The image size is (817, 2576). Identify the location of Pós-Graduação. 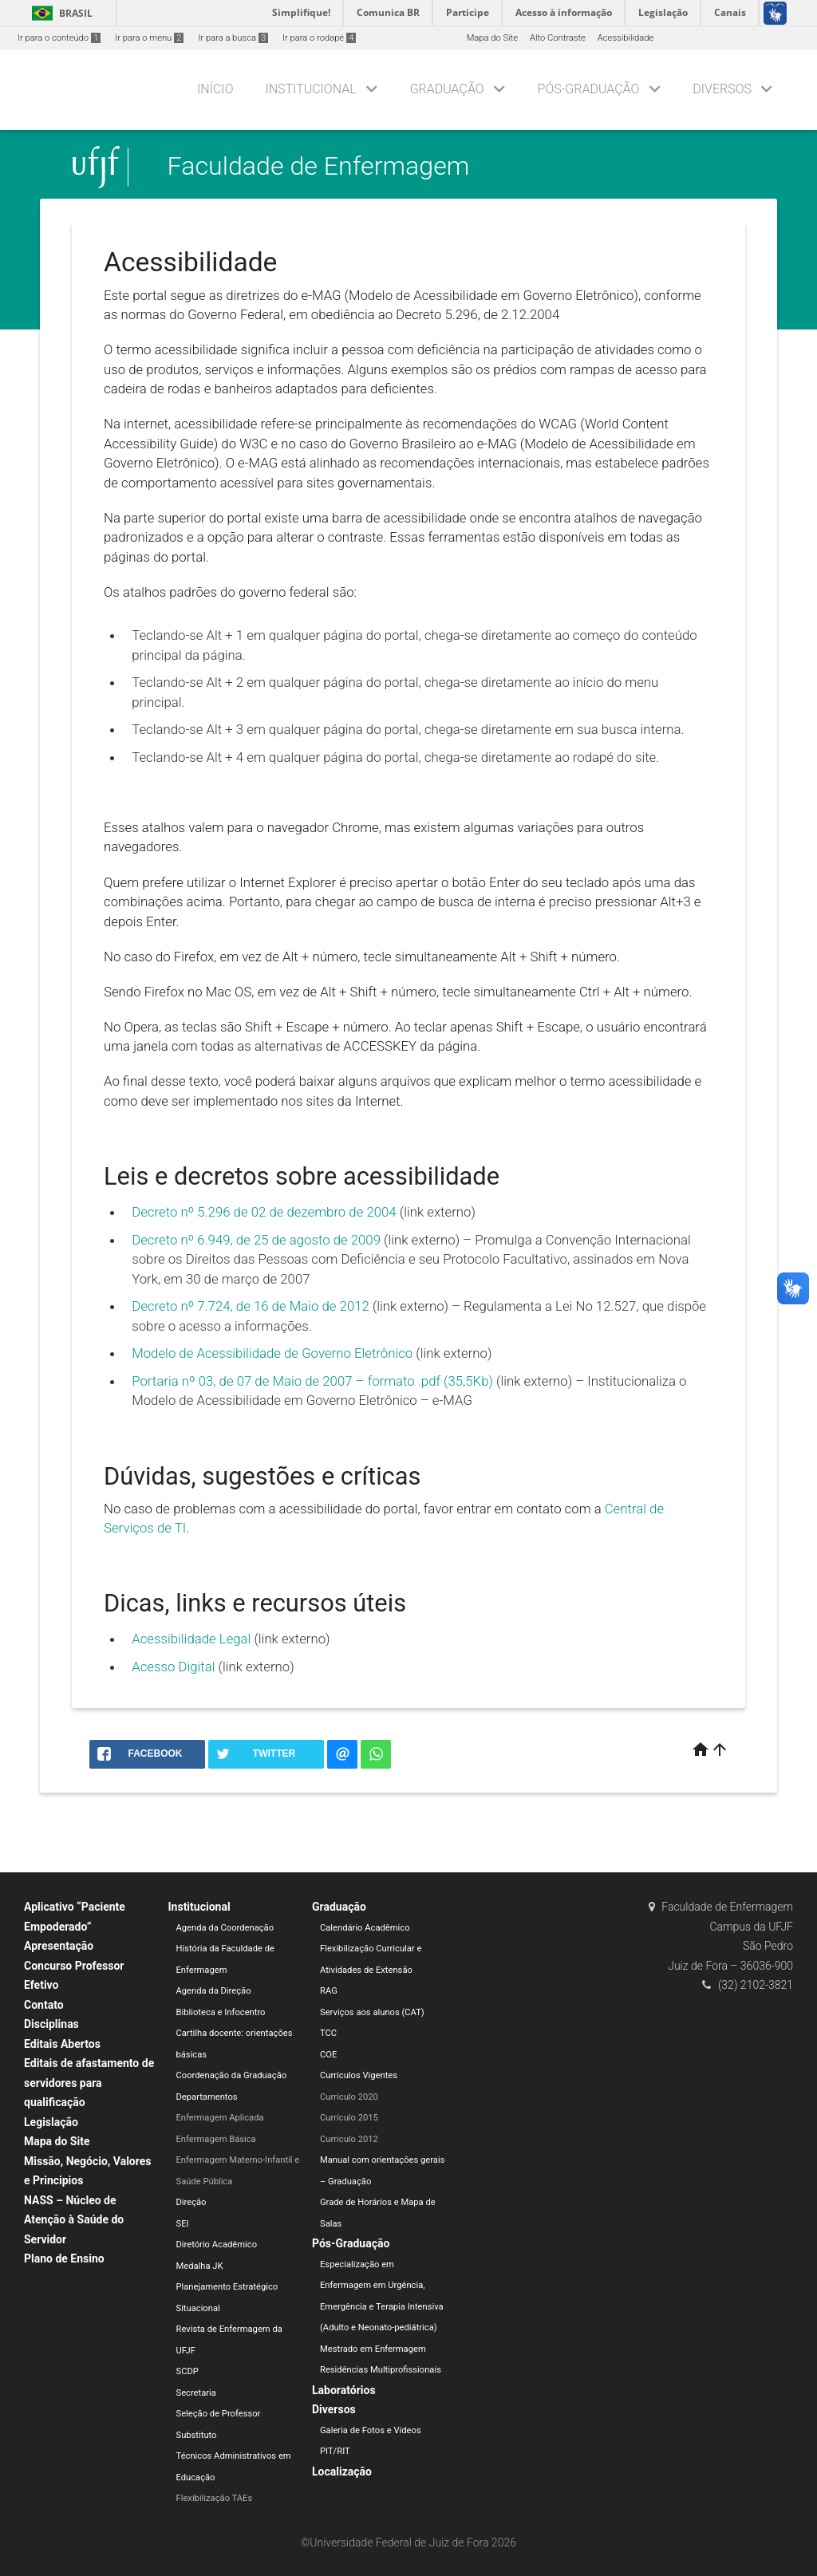
(589, 89).